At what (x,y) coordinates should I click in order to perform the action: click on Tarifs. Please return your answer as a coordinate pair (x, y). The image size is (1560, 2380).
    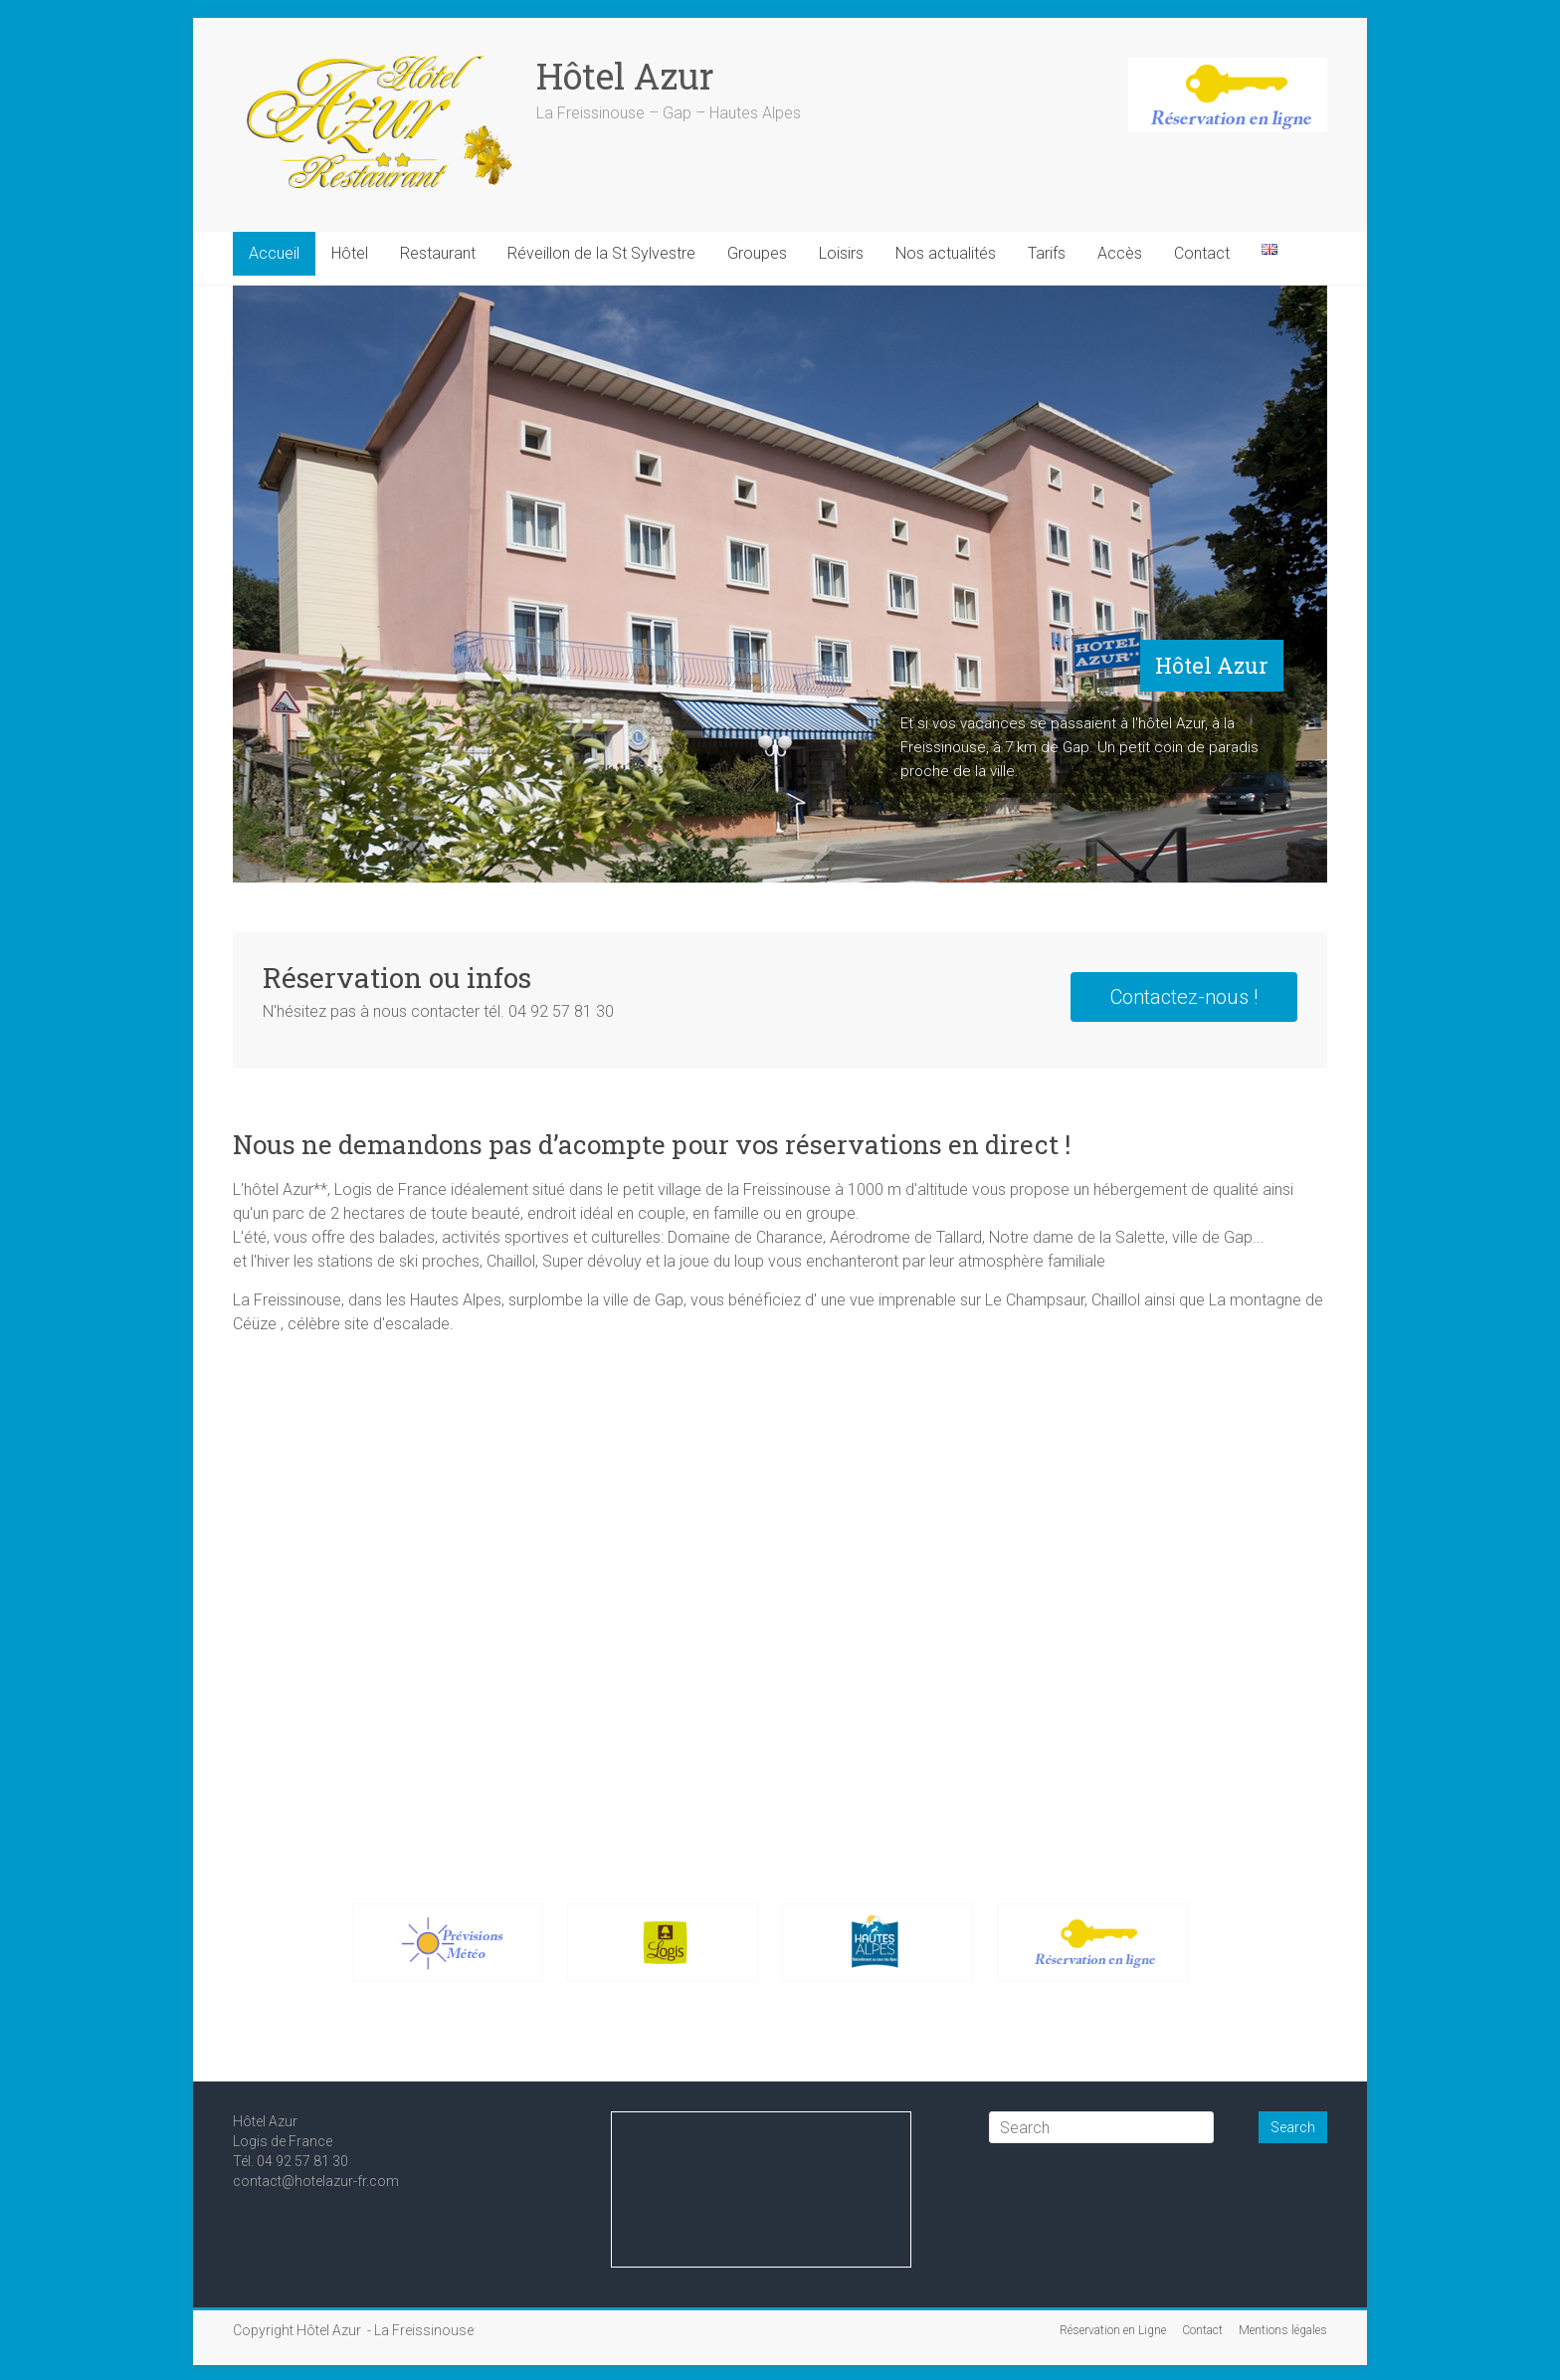
    Looking at the image, I should click on (1047, 253).